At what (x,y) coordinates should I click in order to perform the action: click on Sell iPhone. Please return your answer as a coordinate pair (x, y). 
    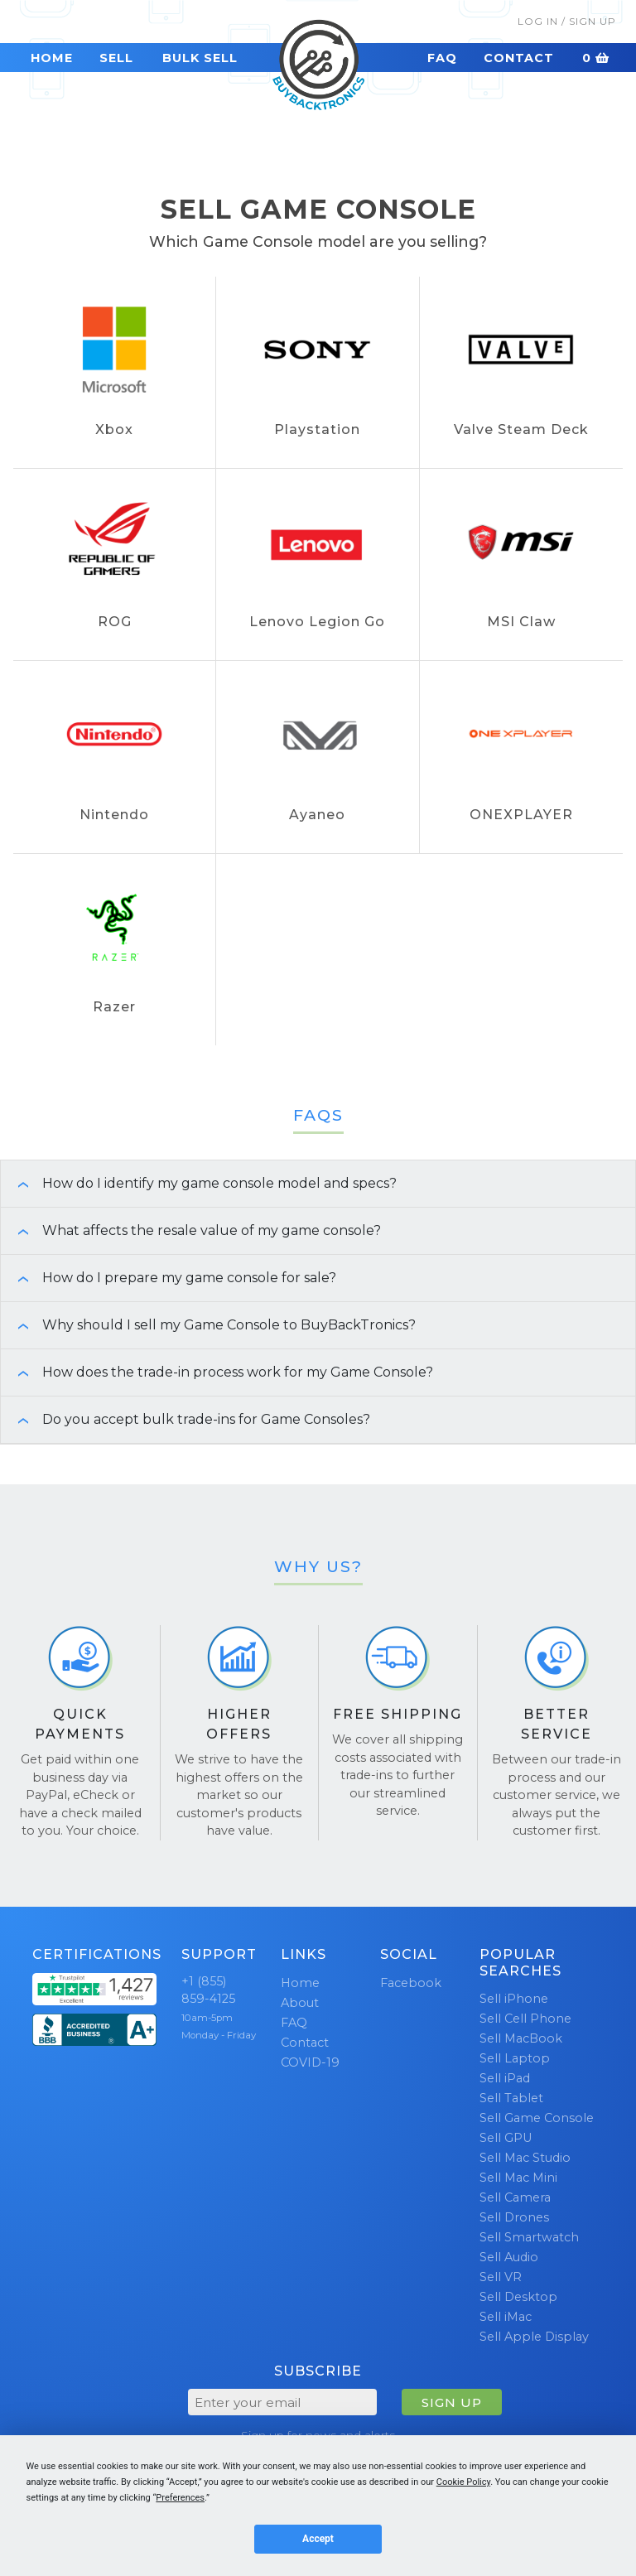
    Looking at the image, I should click on (513, 1998).